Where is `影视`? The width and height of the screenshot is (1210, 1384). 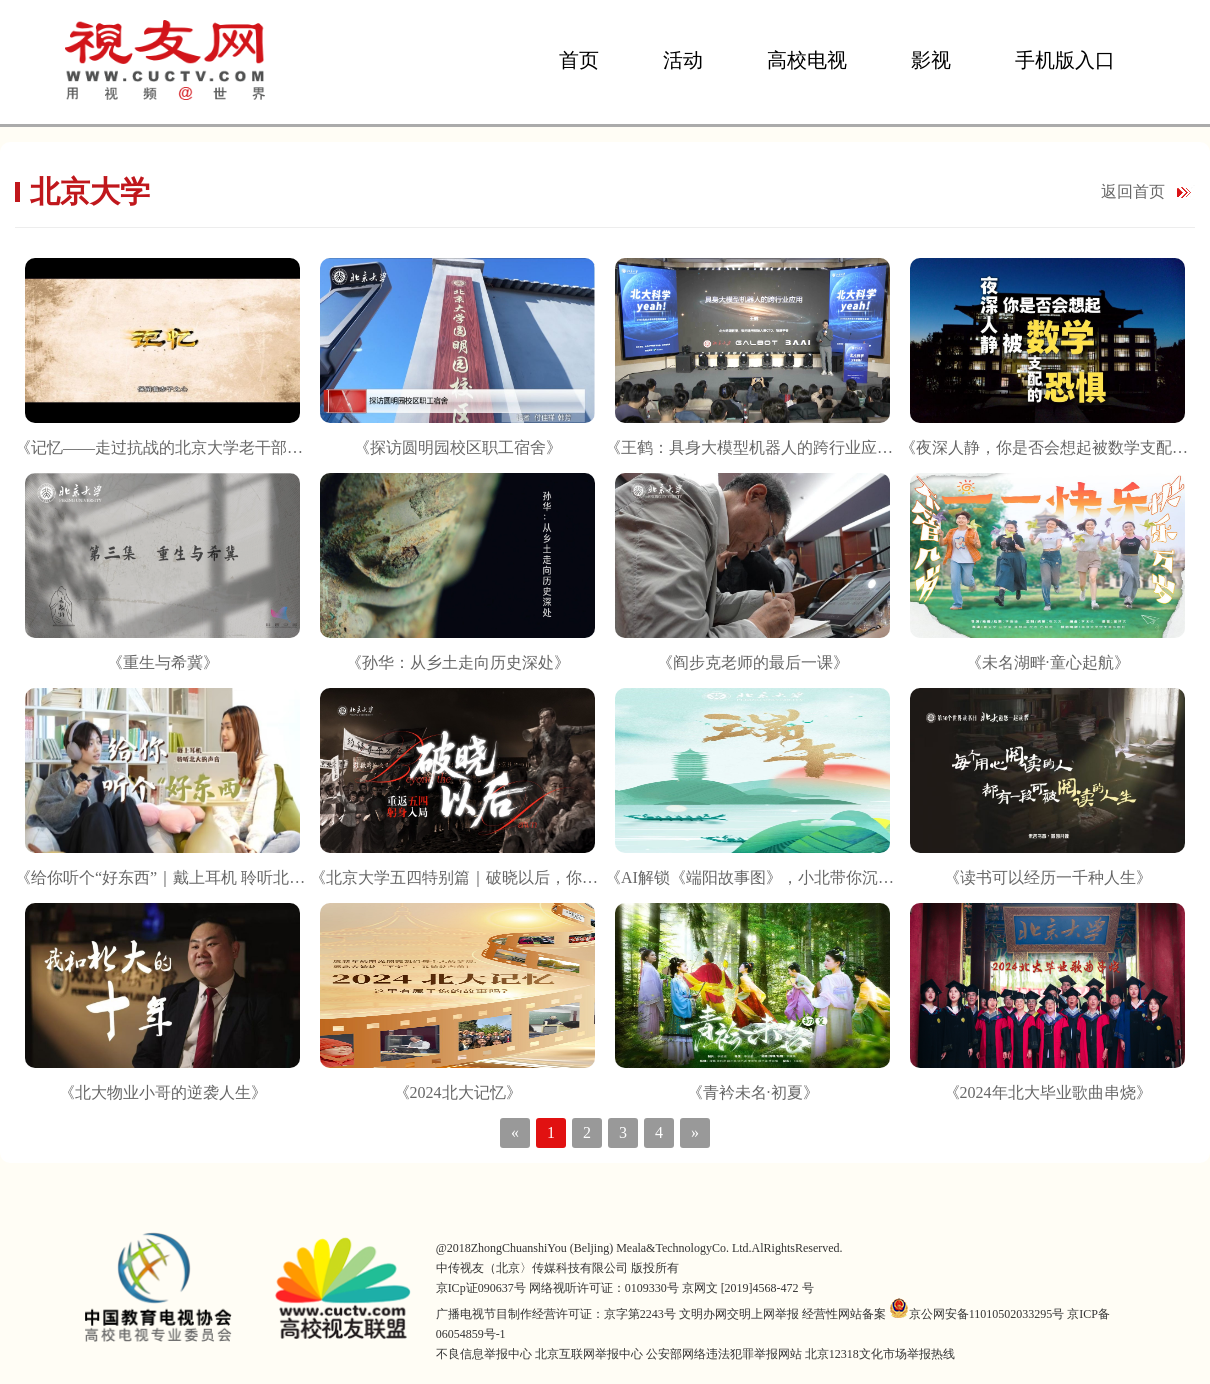
影视 is located at coordinates (931, 60).